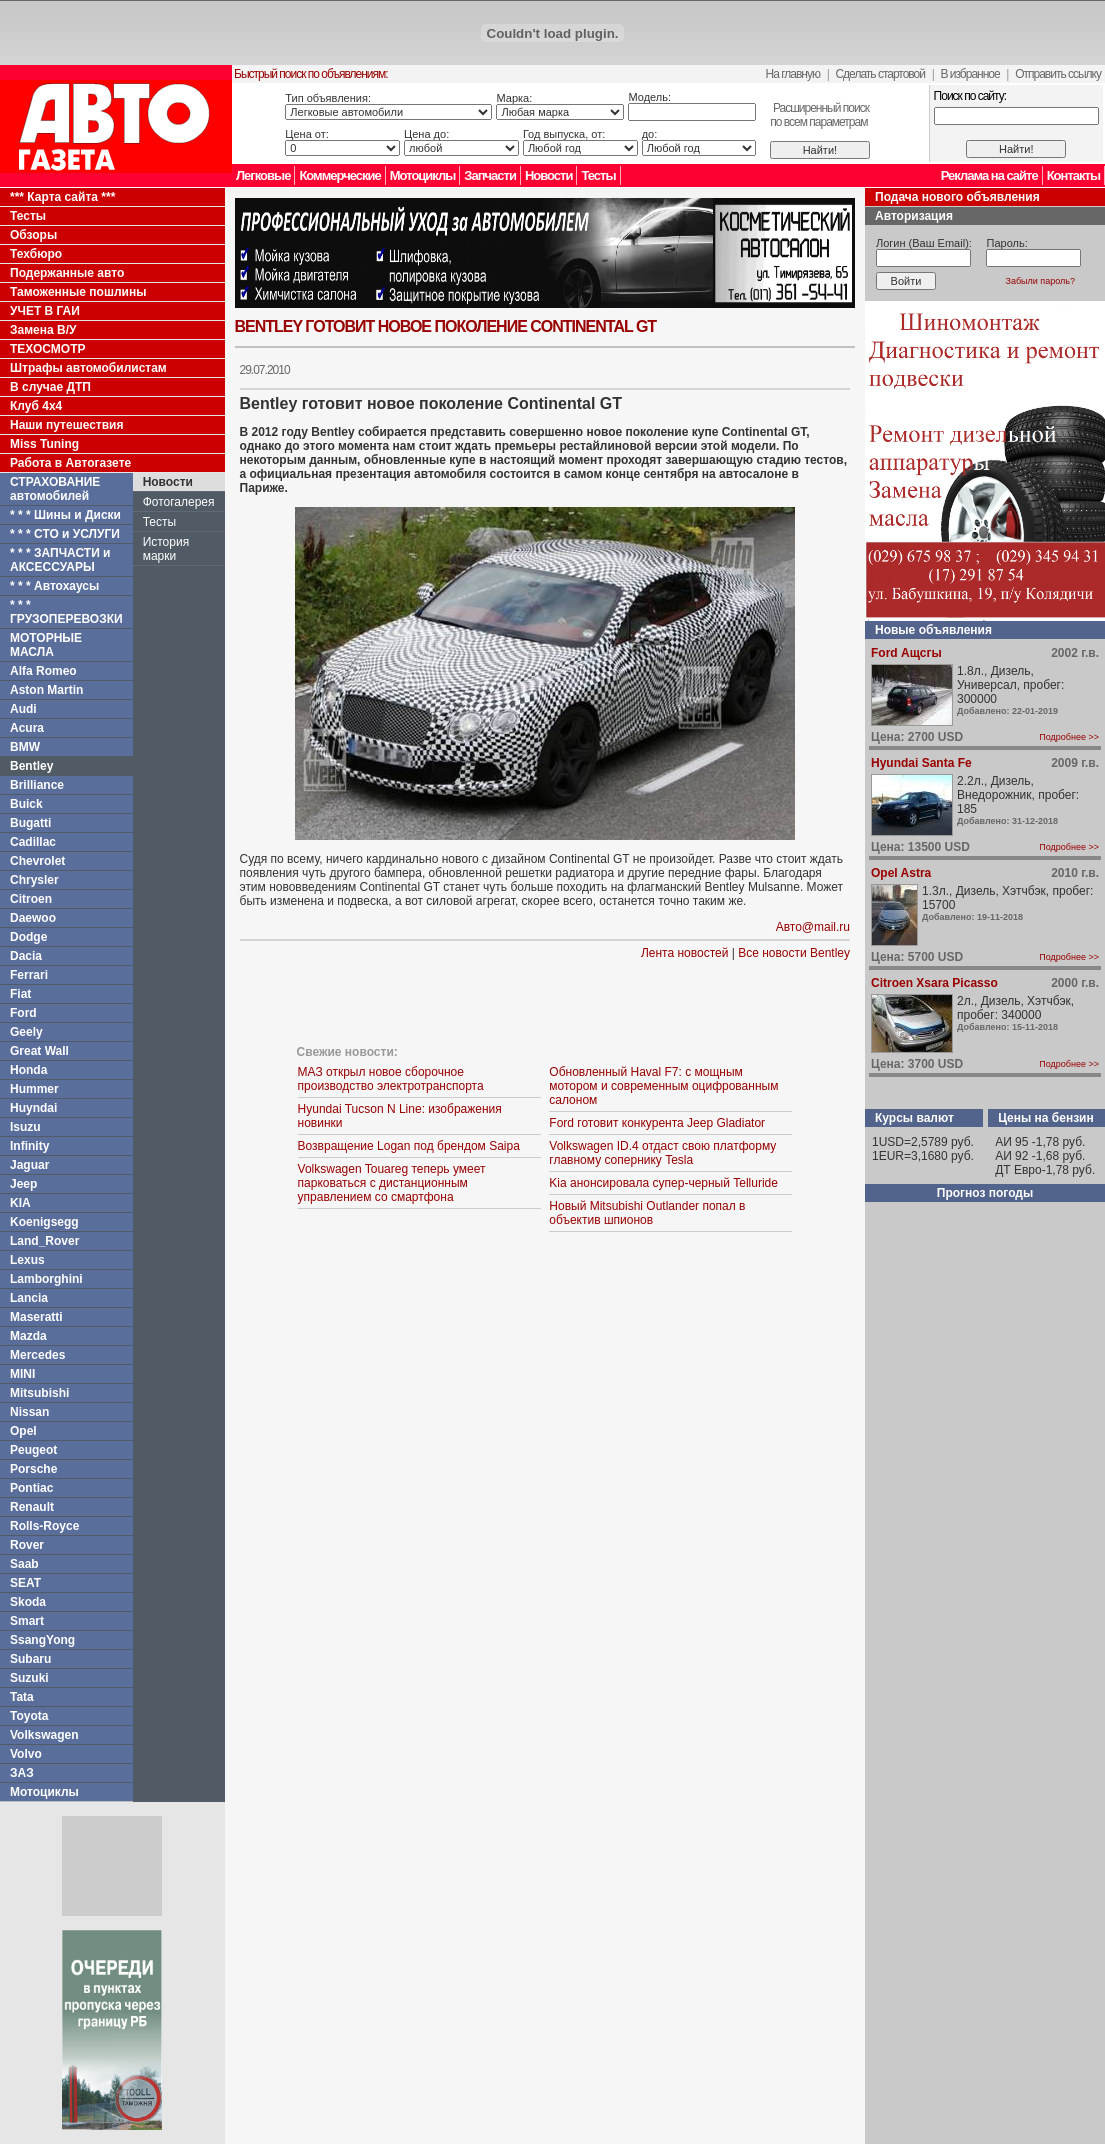 This screenshot has width=1105, height=2144. I want to click on Подробнее >>, so click(1069, 737).